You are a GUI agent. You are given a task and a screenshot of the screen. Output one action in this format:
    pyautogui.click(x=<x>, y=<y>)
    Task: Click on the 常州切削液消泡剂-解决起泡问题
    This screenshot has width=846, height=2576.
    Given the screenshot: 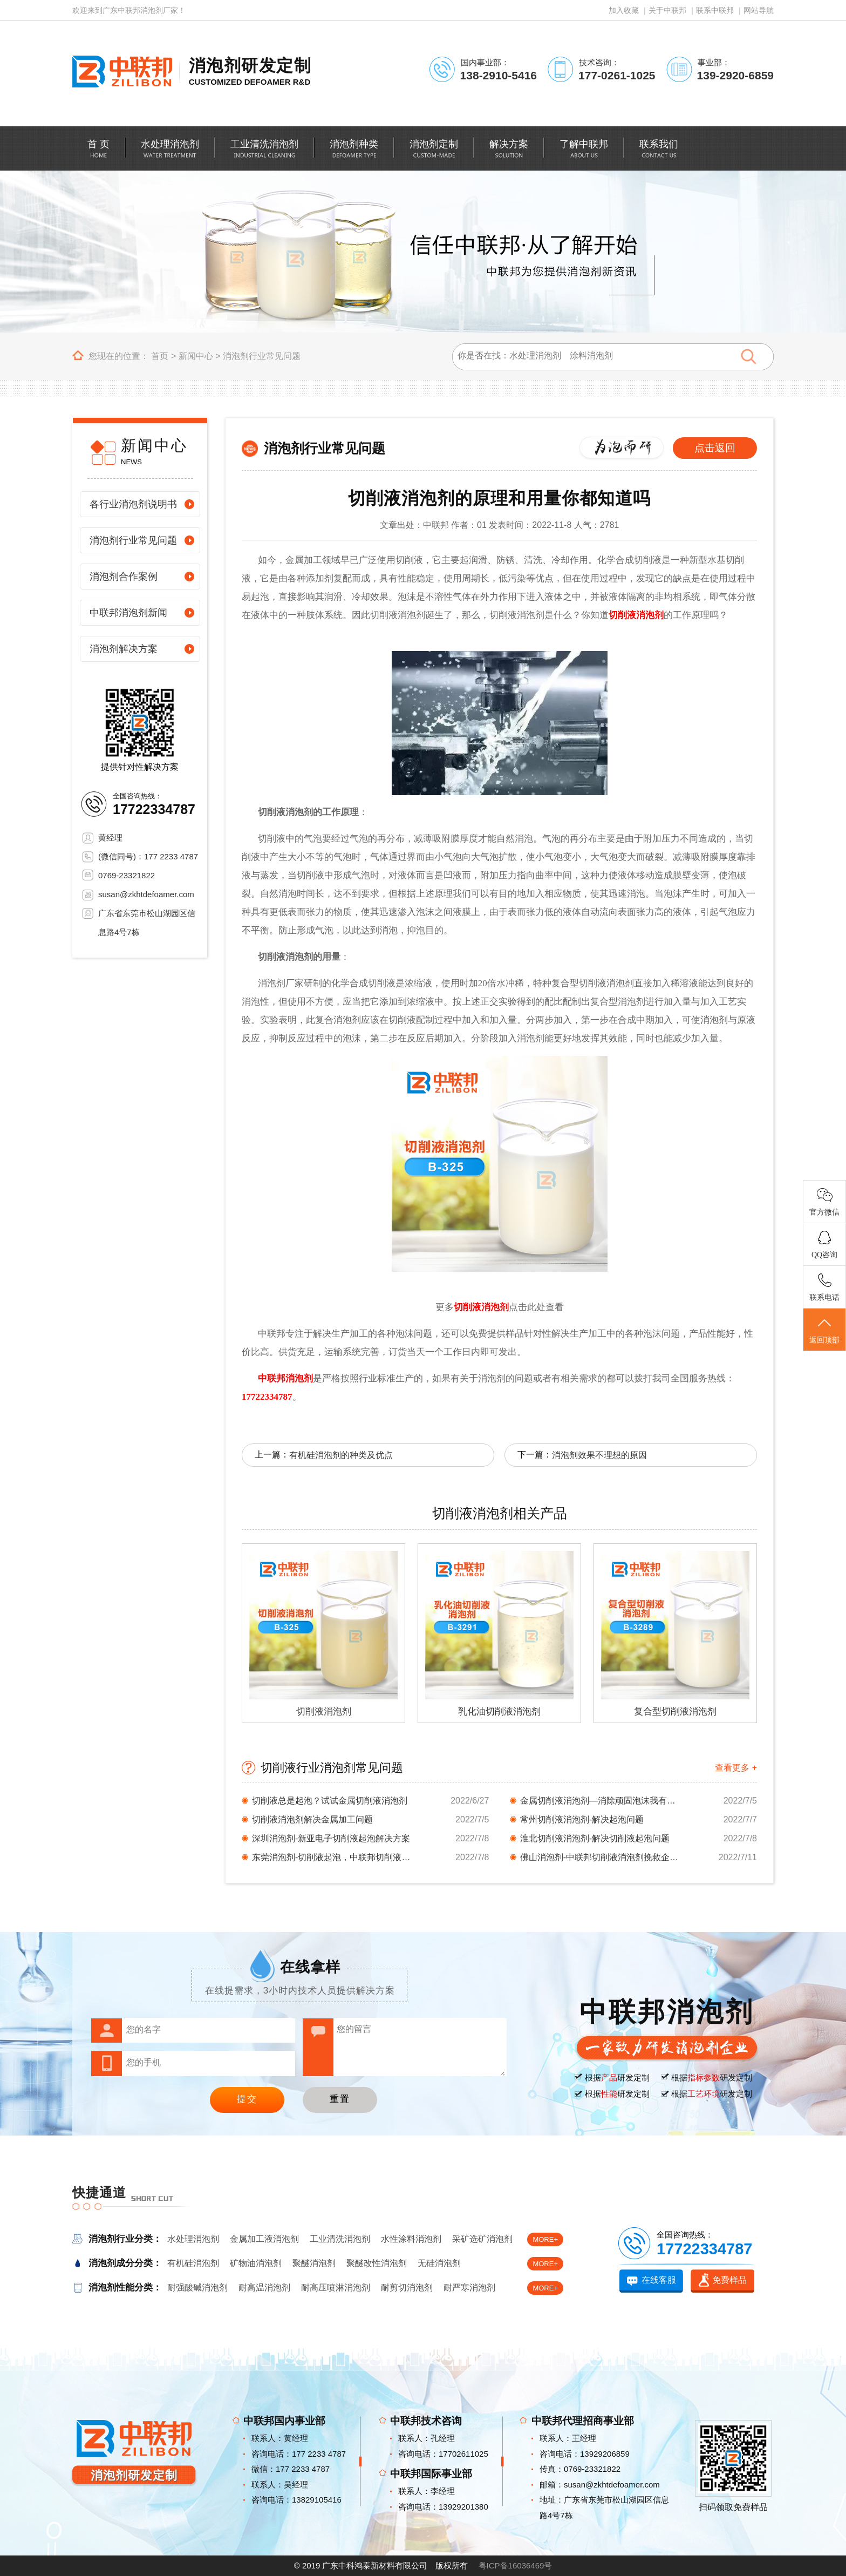 What is the action you would take?
    pyautogui.click(x=582, y=1819)
    